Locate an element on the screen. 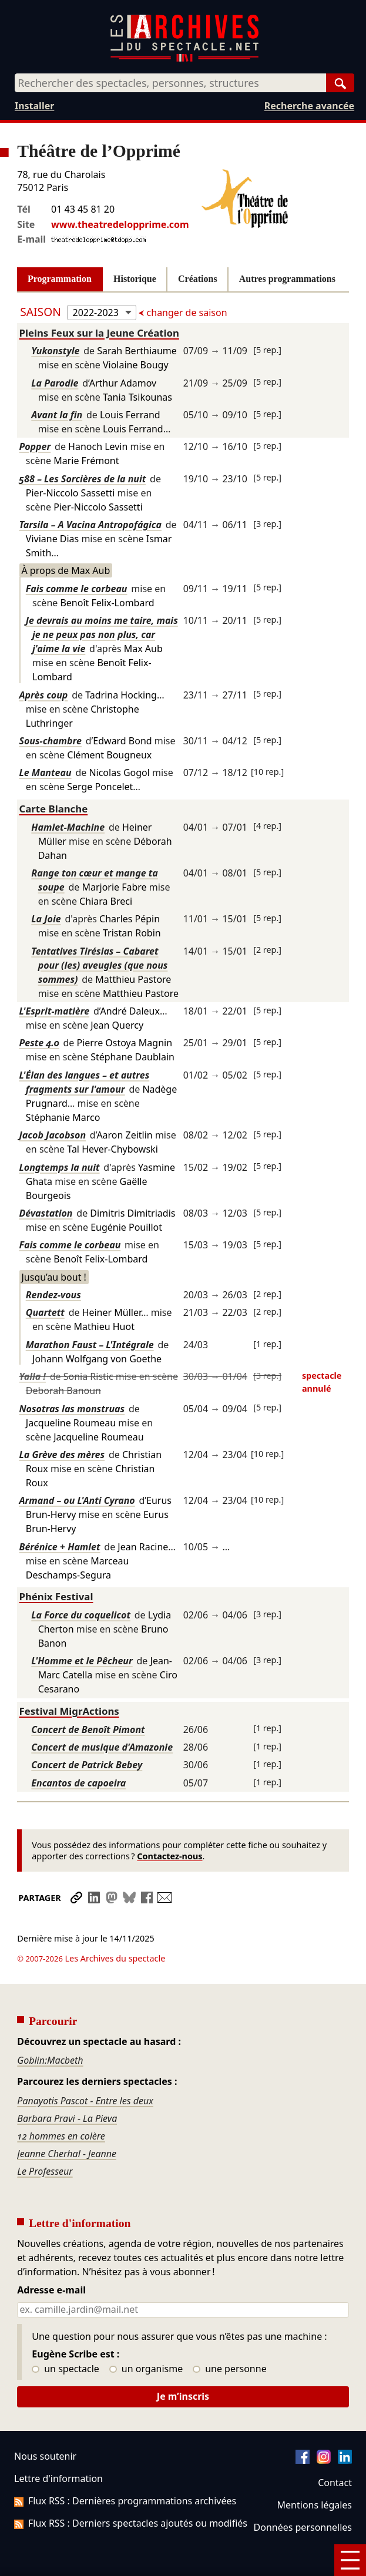 The height and width of the screenshot is (2576, 366). L'Homme et le Pêcheur is located at coordinates (81, 1660).